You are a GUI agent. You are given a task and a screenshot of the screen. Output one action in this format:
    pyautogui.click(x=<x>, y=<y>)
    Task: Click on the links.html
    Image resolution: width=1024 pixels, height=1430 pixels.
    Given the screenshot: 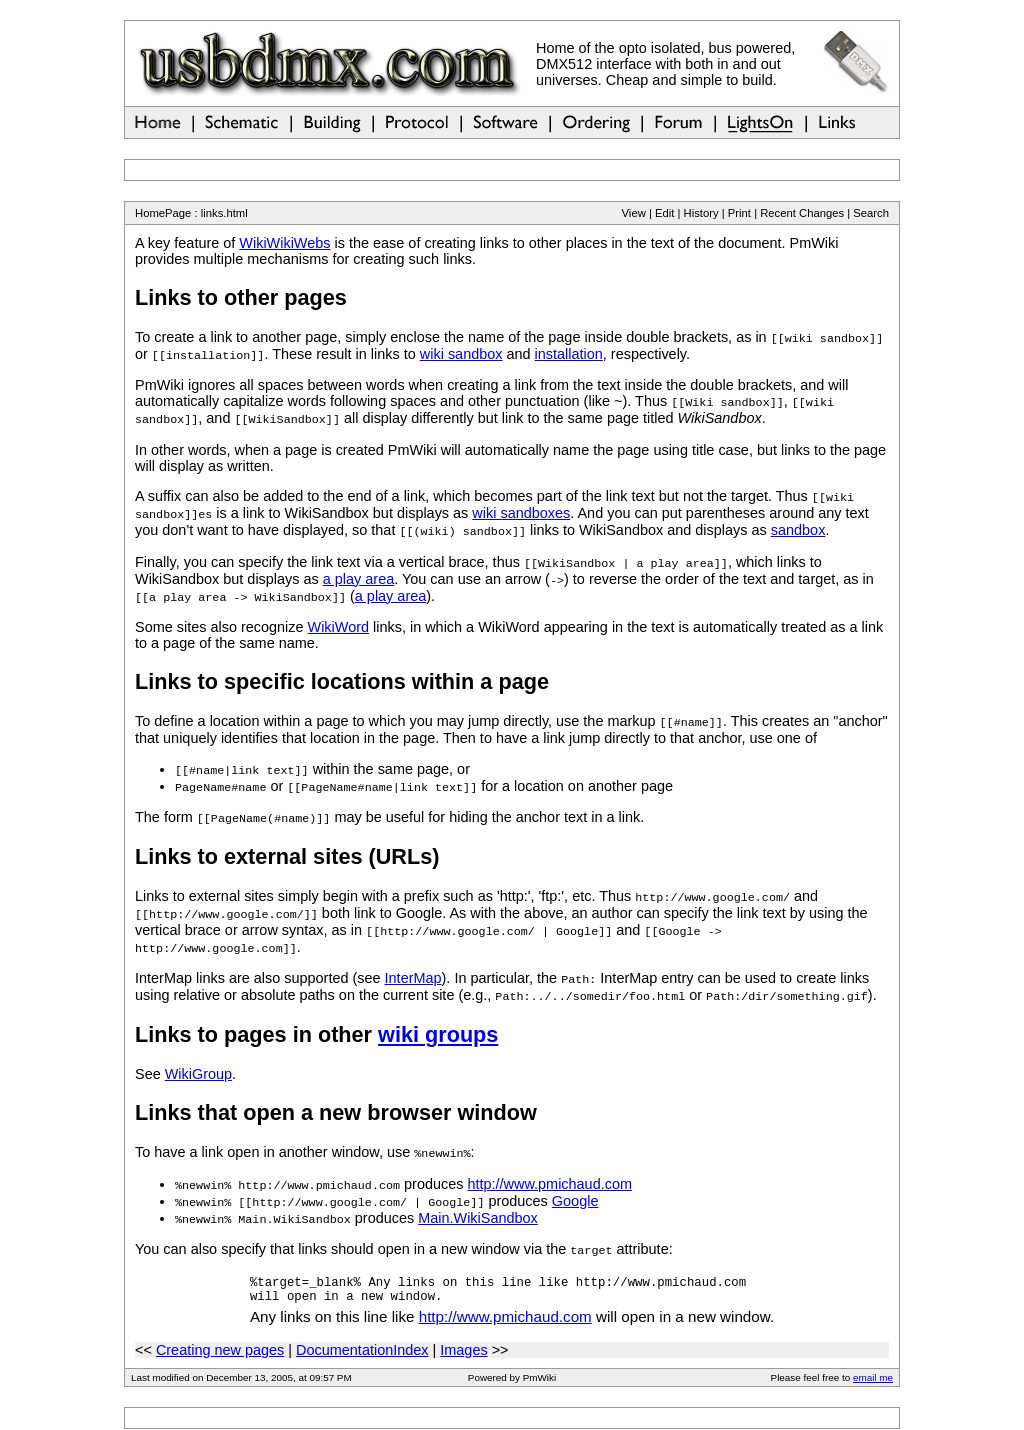 What is the action you would take?
    pyautogui.click(x=224, y=213)
    